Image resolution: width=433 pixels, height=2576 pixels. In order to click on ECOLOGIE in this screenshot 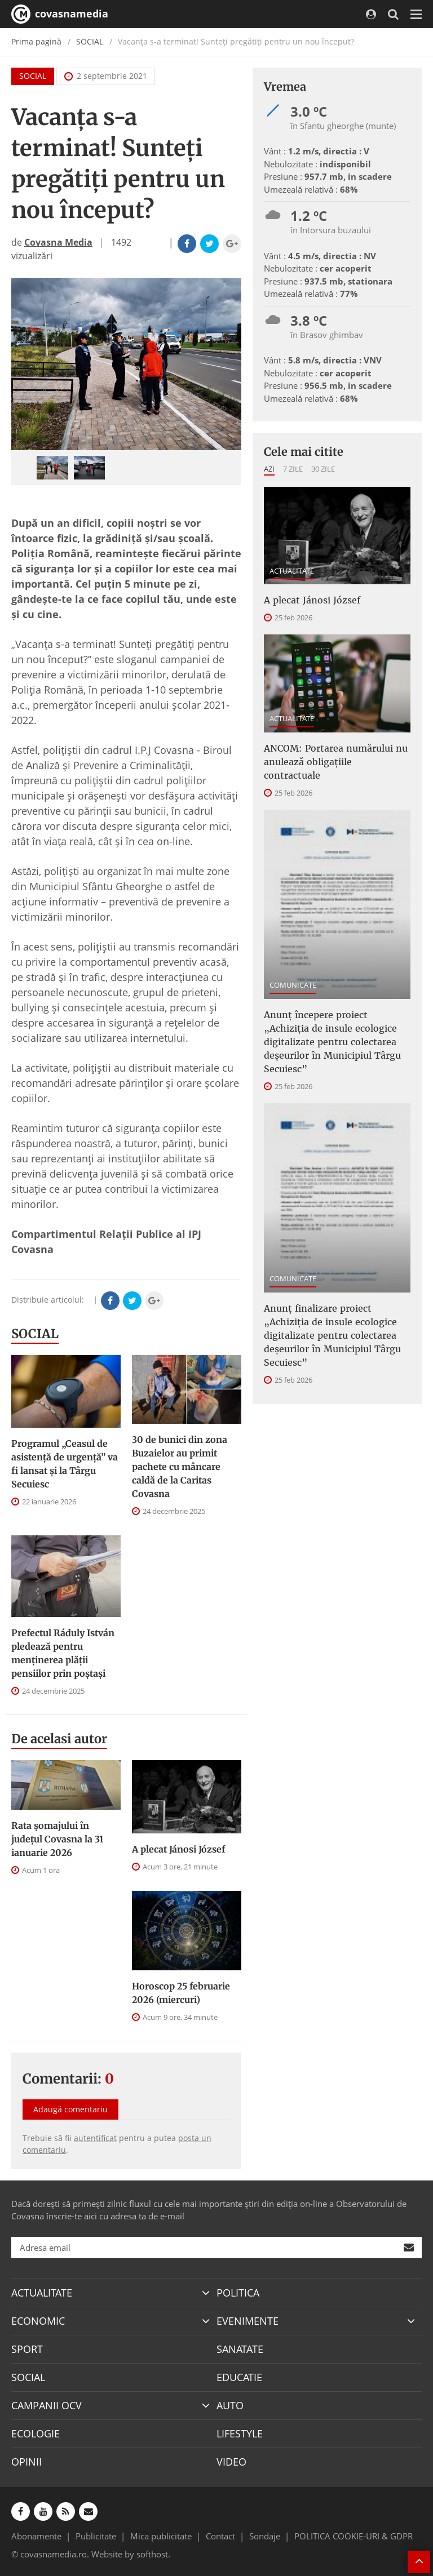, I will do `click(35, 2433)`.